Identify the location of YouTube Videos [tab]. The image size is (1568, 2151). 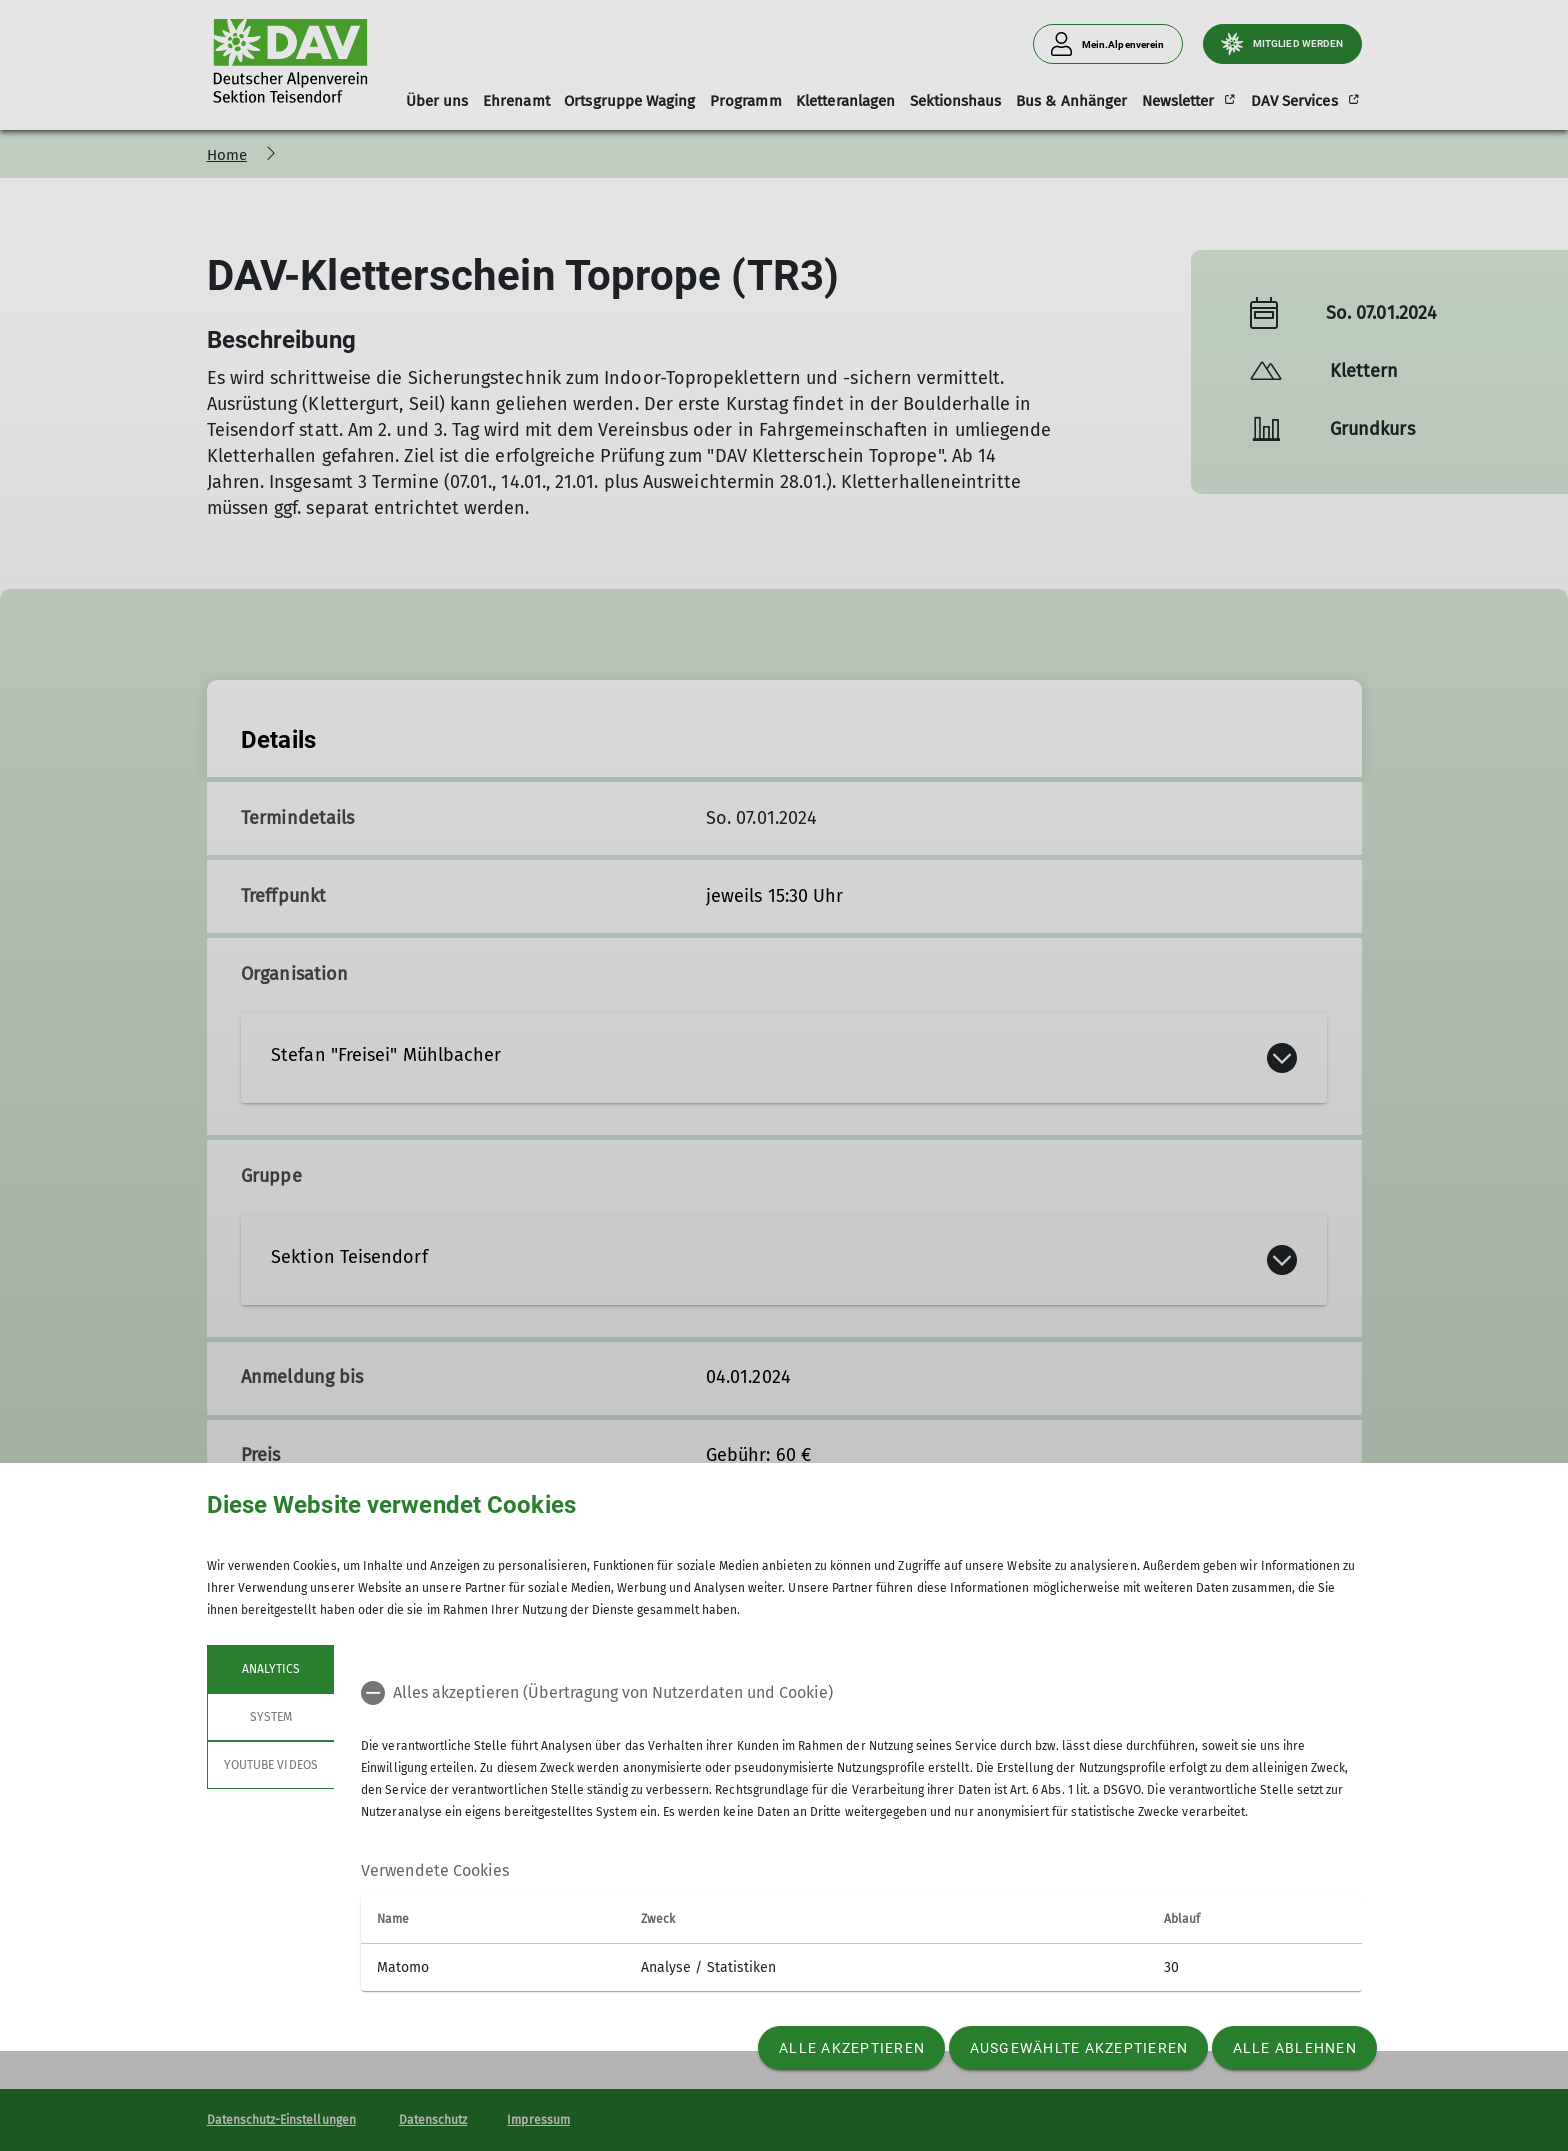
(271, 1765).